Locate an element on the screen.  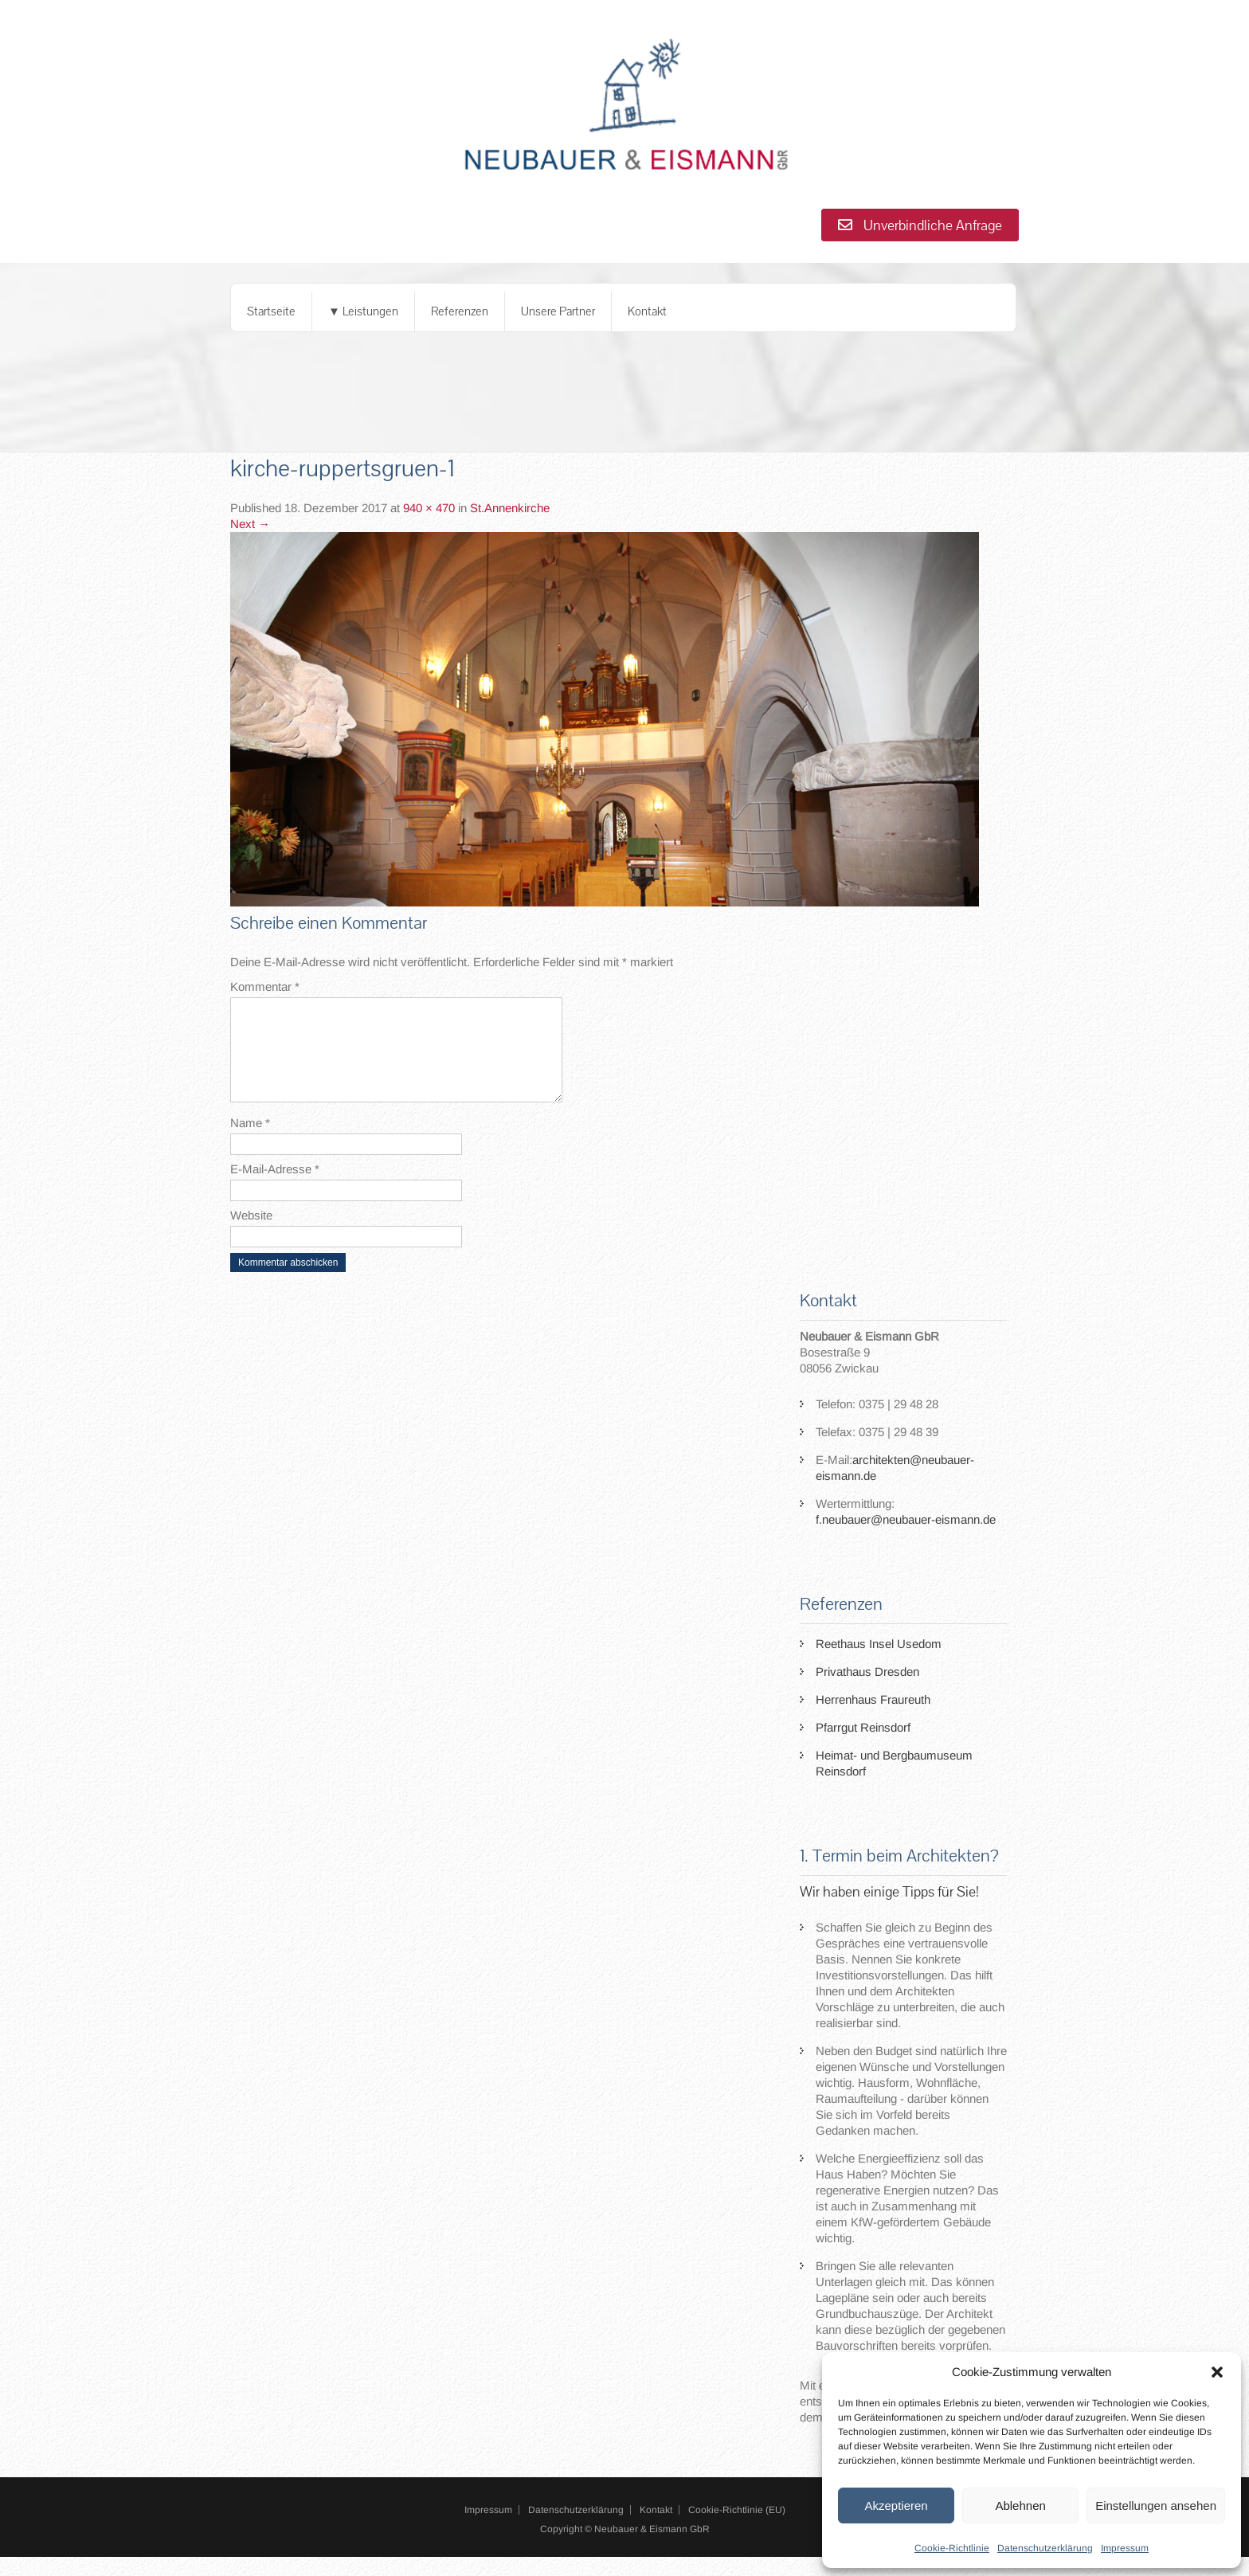
Website is located at coordinates (251, 1234).